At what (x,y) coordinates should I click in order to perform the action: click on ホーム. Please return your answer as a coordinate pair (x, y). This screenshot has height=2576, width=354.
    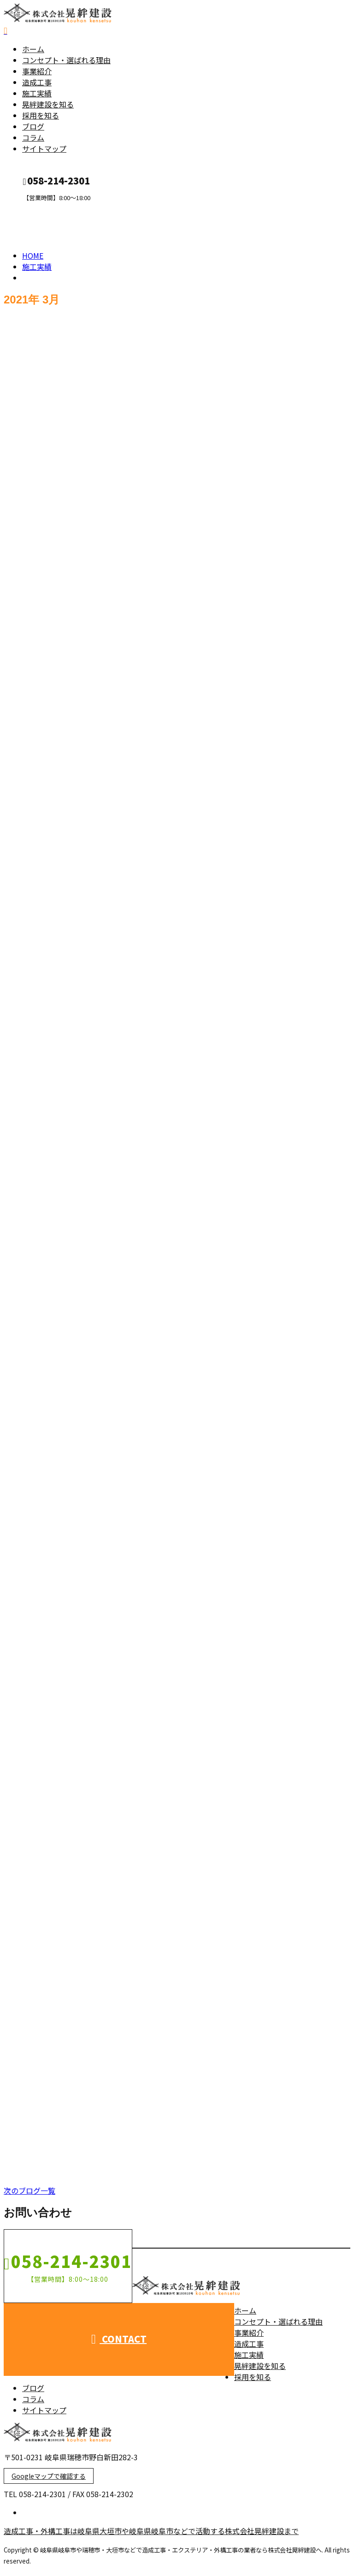
    Looking at the image, I should click on (33, 51).